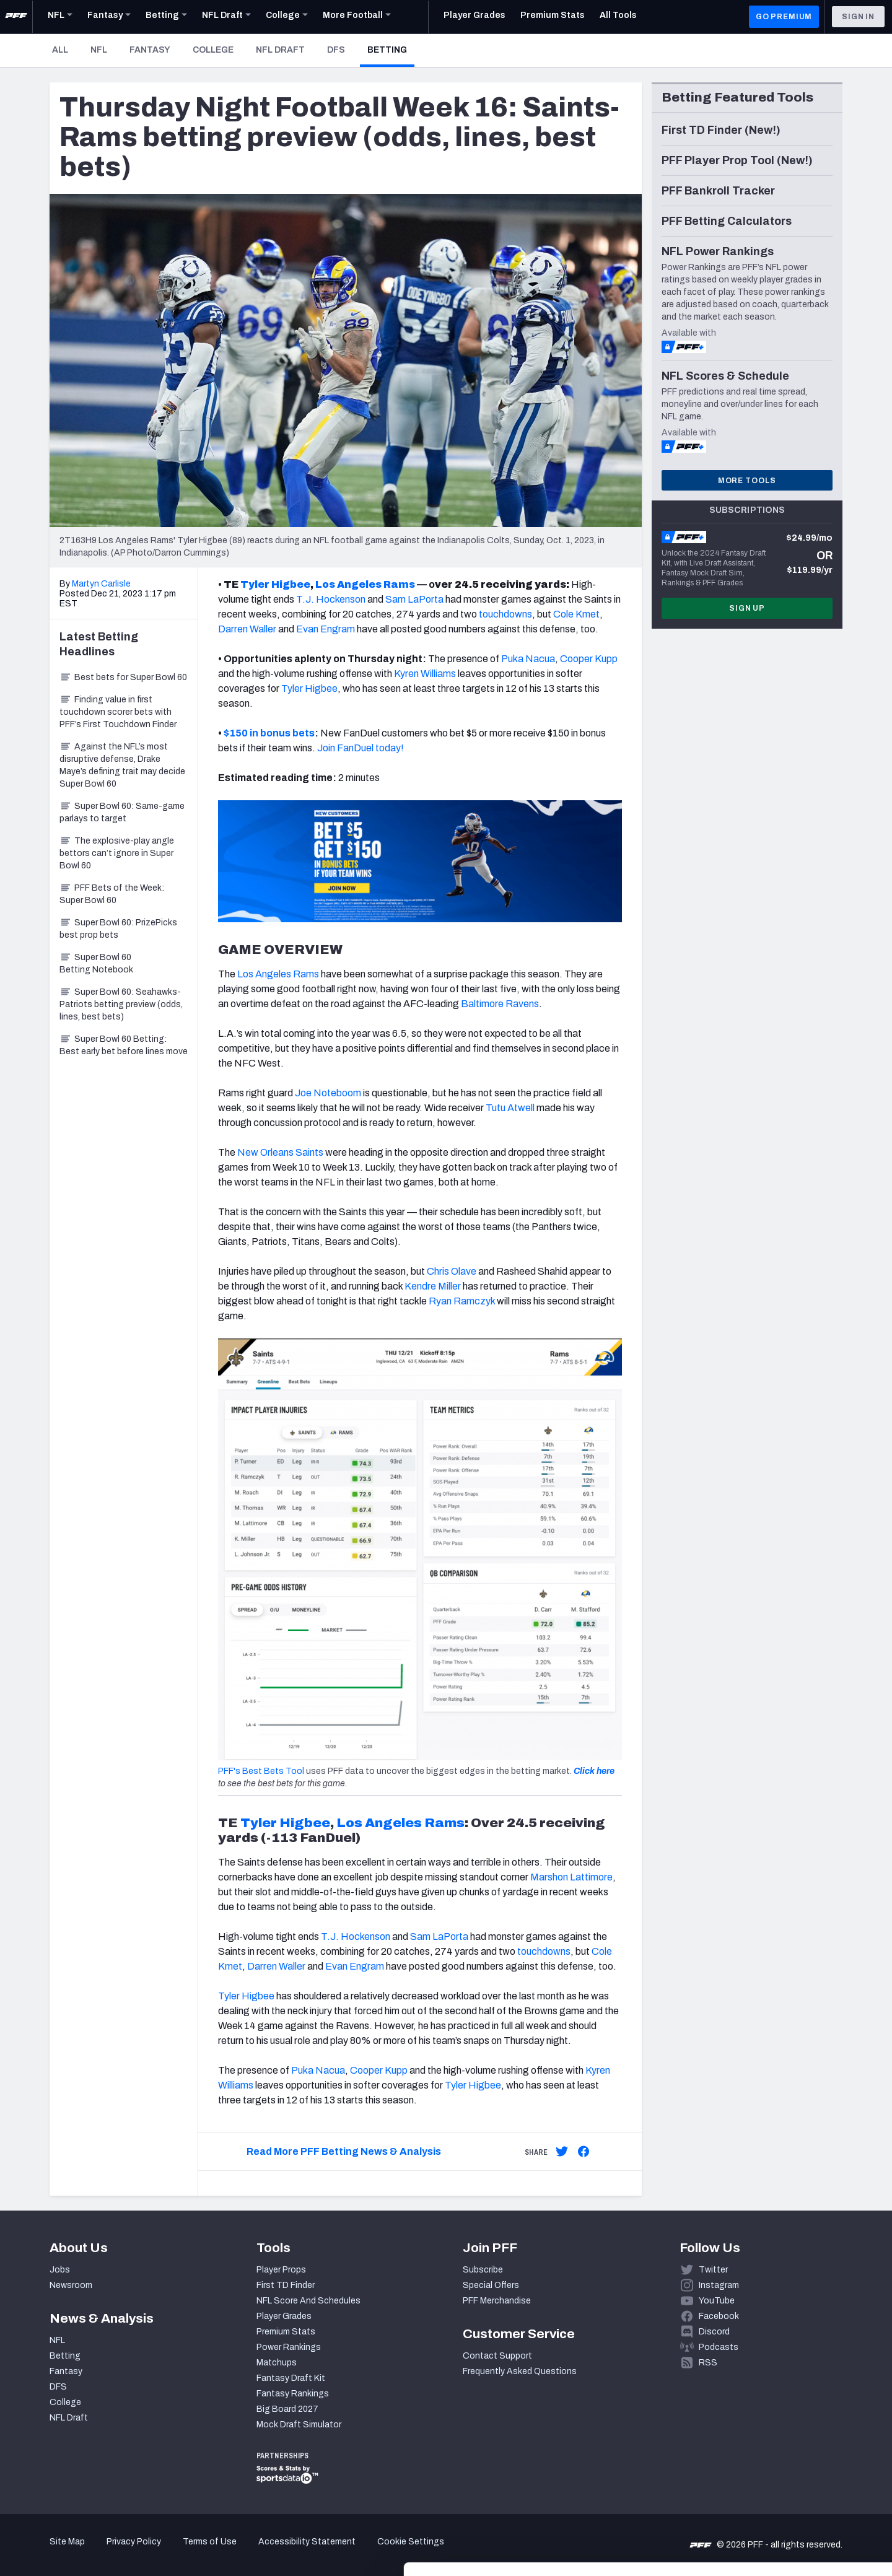  What do you see at coordinates (285, 2331) in the screenshot?
I see `Premium Stats` at bounding box center [285, 2331].